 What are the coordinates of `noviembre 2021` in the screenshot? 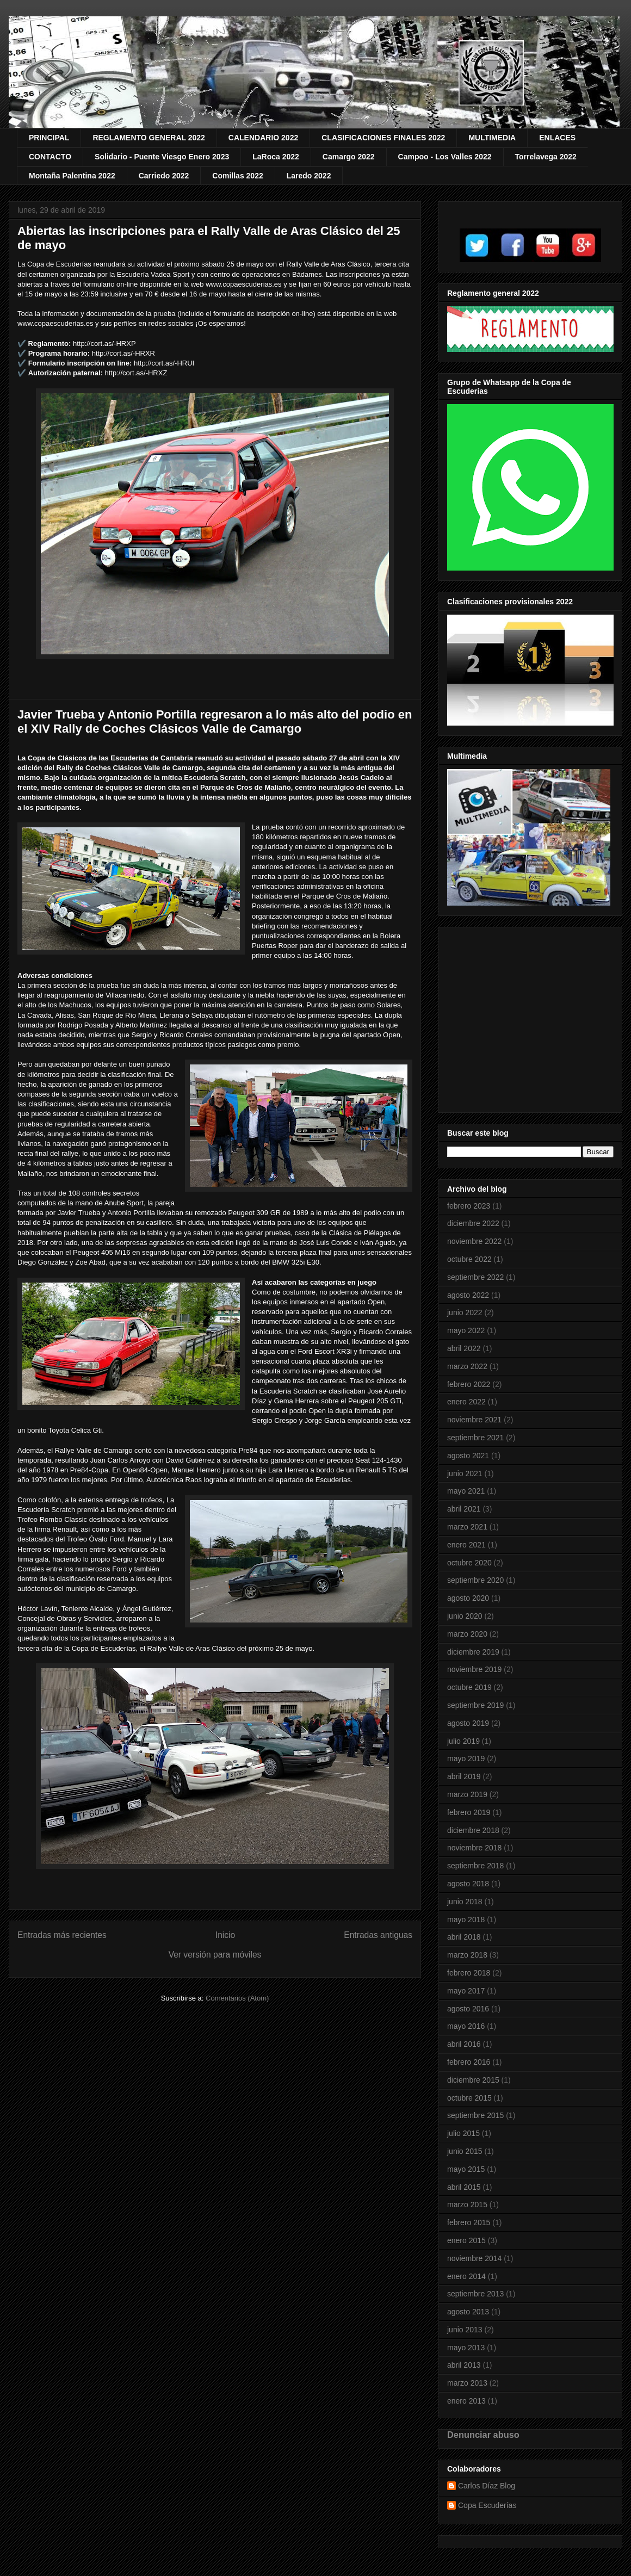 It's located at (474, 1419).